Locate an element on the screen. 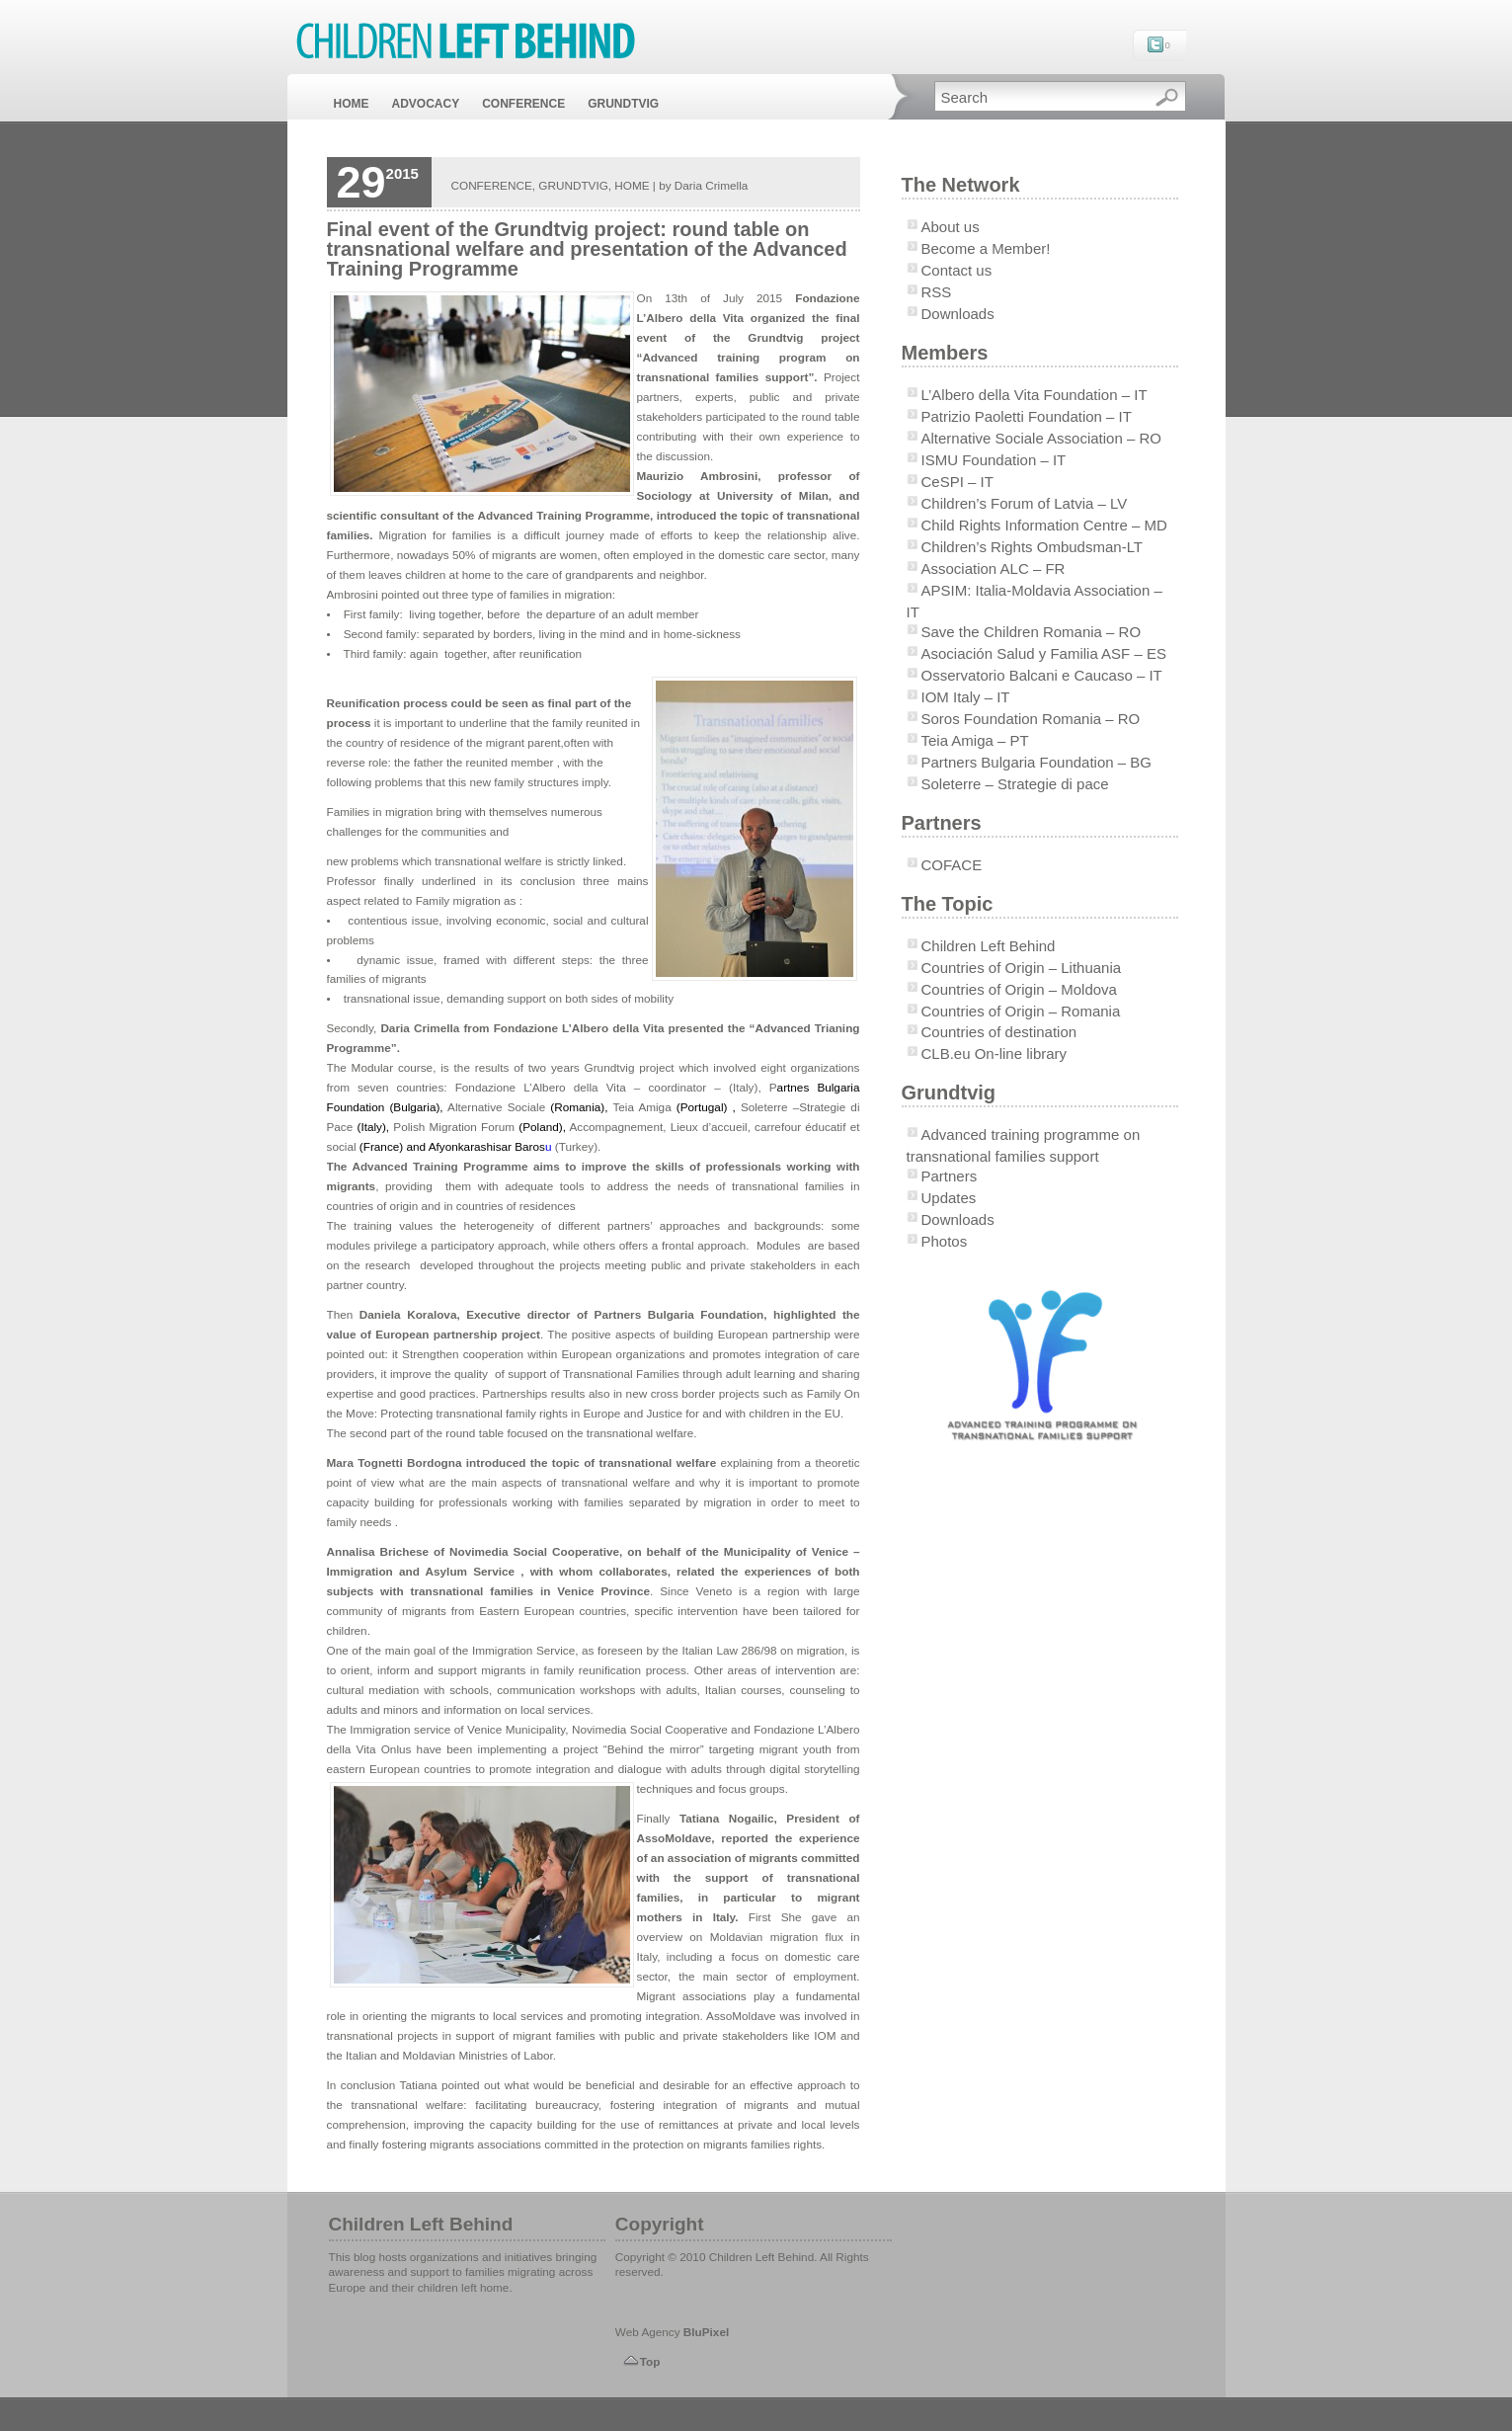 The image size is (1512, 2431). HOME is located at coordinates (351, 104).